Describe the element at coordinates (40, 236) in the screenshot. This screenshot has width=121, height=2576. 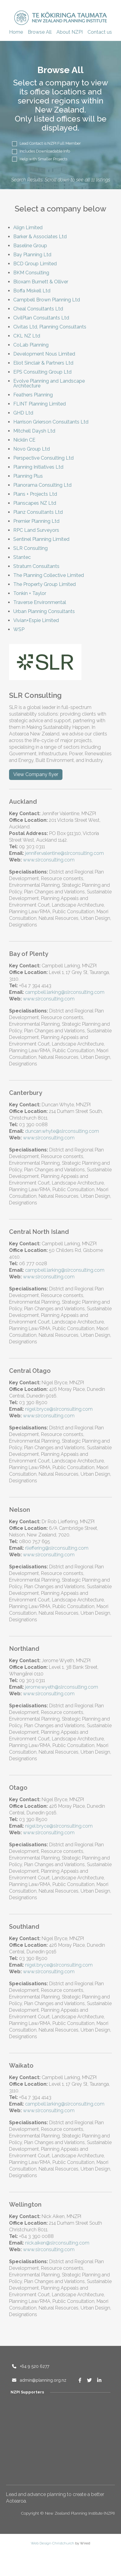
I see `Barker & Associates Ltd` at that location.